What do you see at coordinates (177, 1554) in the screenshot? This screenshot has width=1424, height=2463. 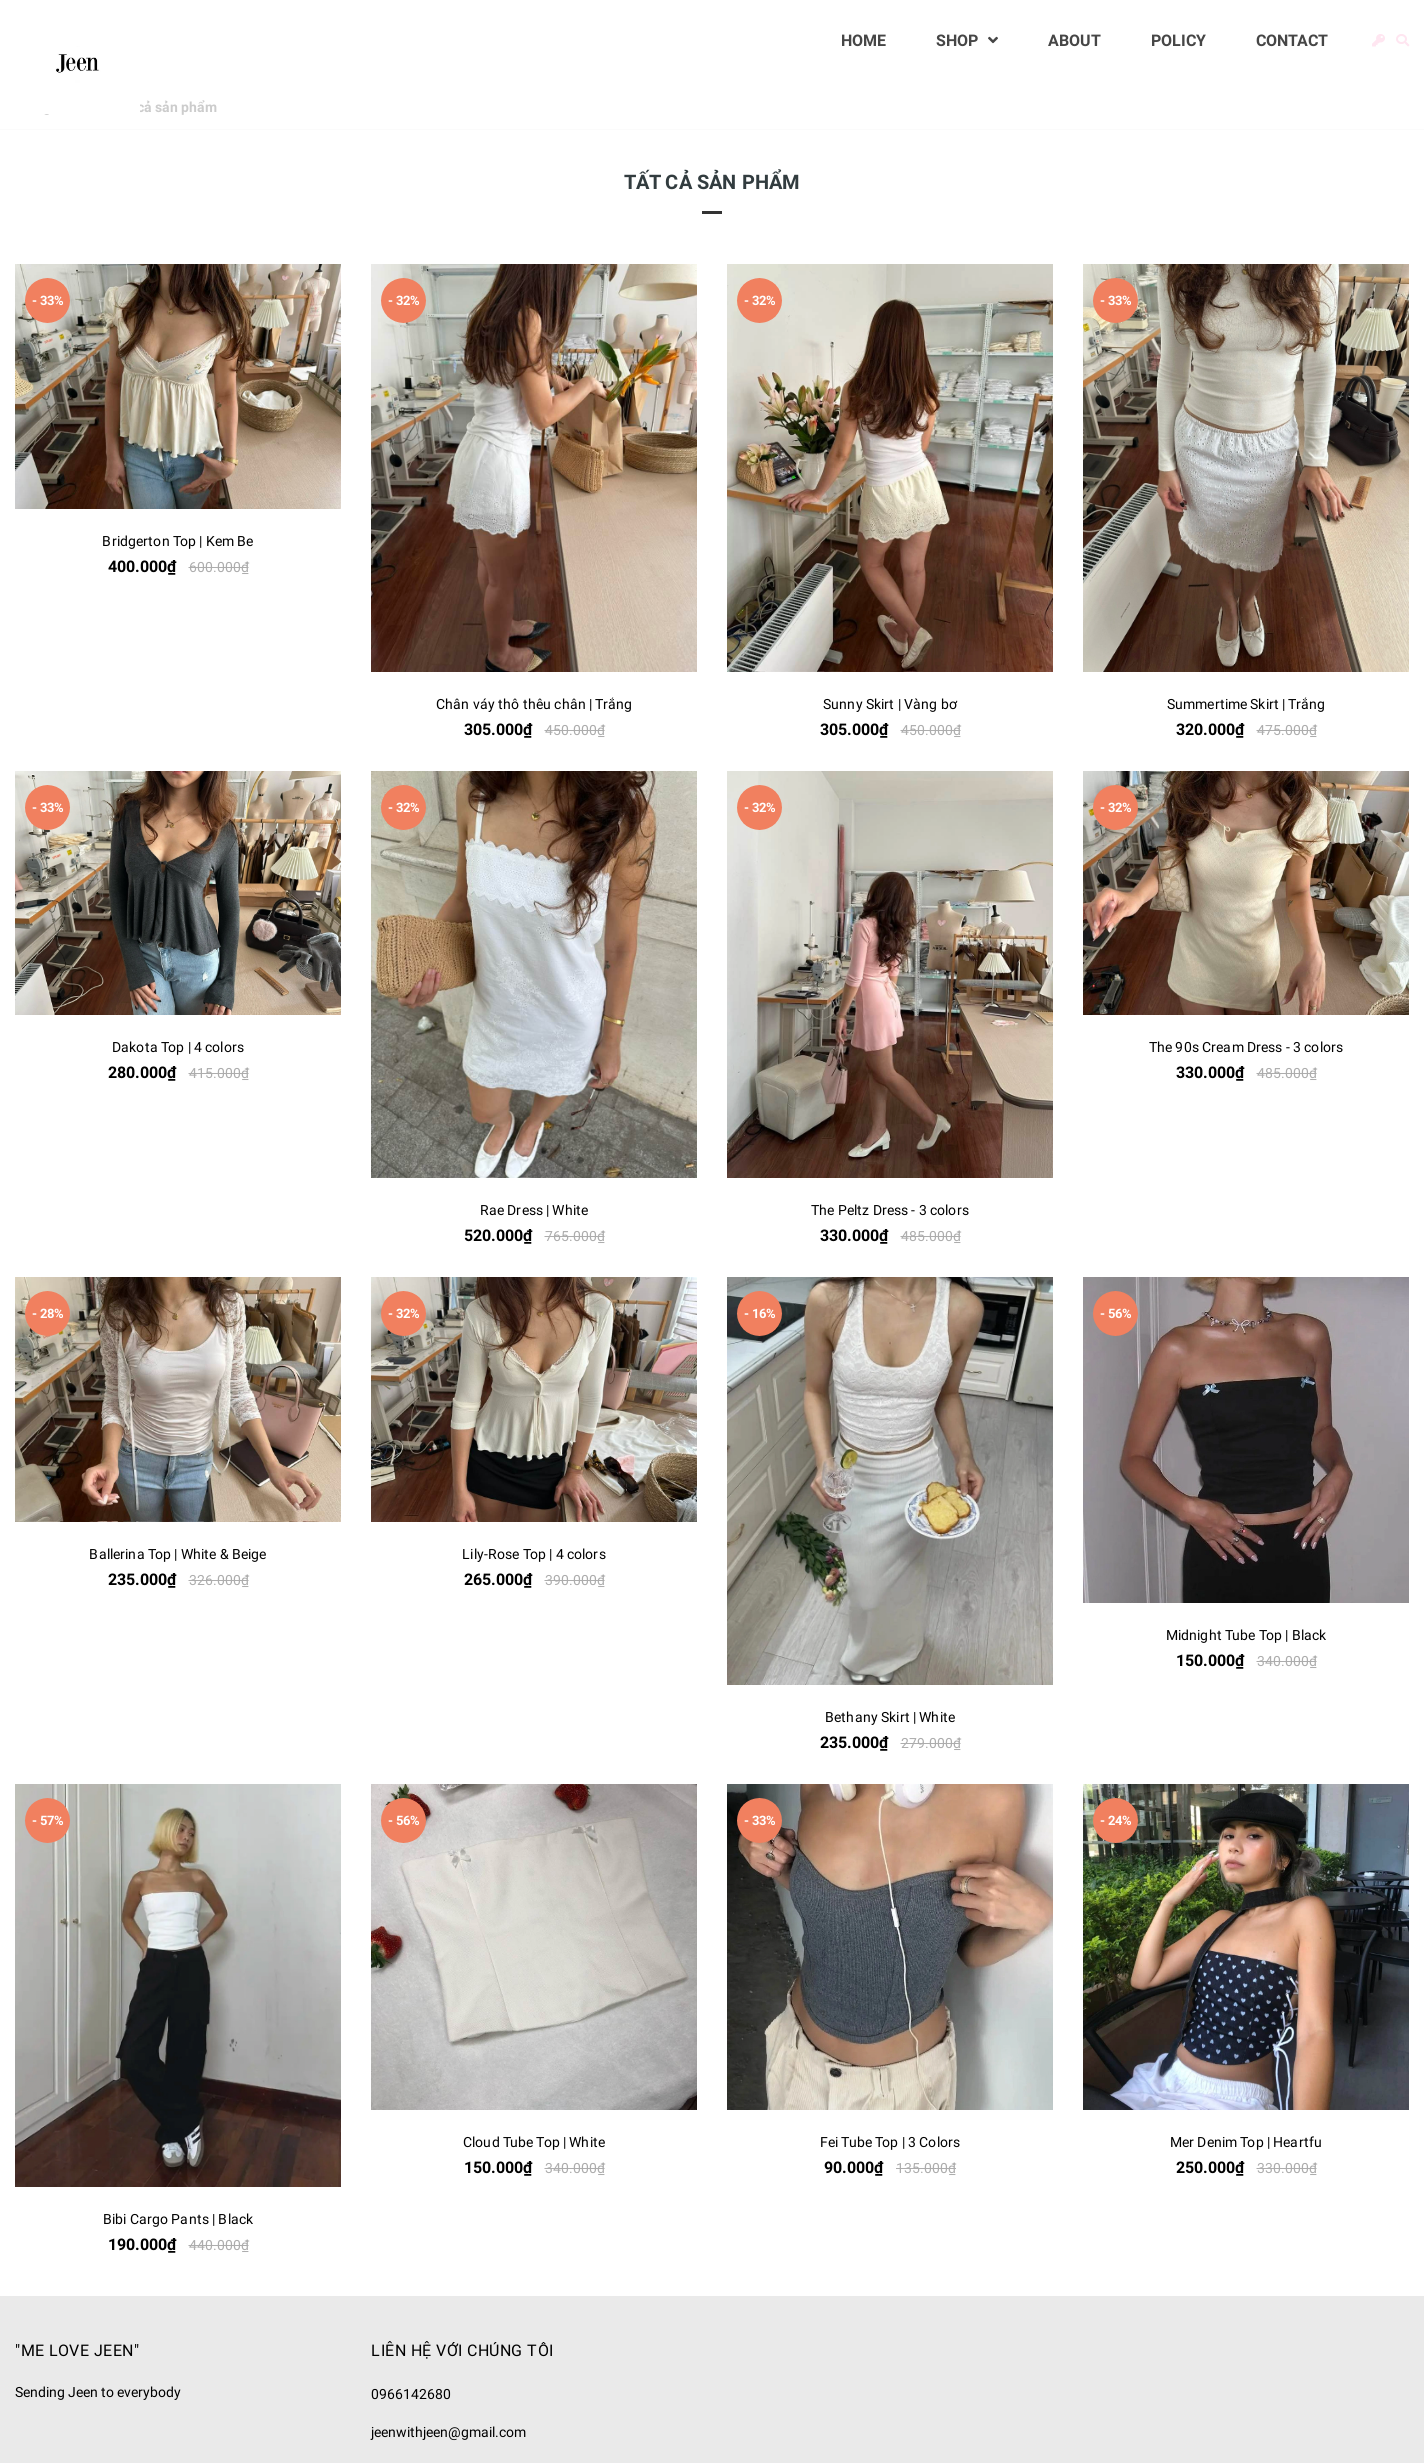 I see `Ballerina Top | White & Beige` at bounding box center [177, 1554].